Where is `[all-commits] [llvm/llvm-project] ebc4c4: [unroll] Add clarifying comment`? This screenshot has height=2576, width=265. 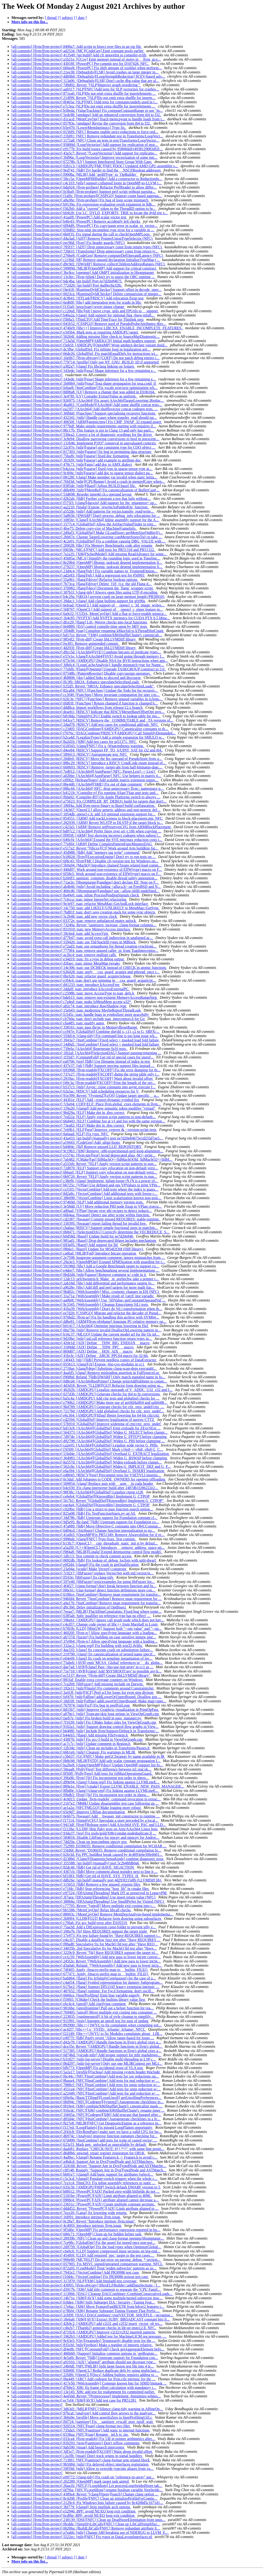
[all-commits] [llvm/llvm-project] ebc4c4: [unroll] Add clarifying comment is located at coordinates (69, 2004).